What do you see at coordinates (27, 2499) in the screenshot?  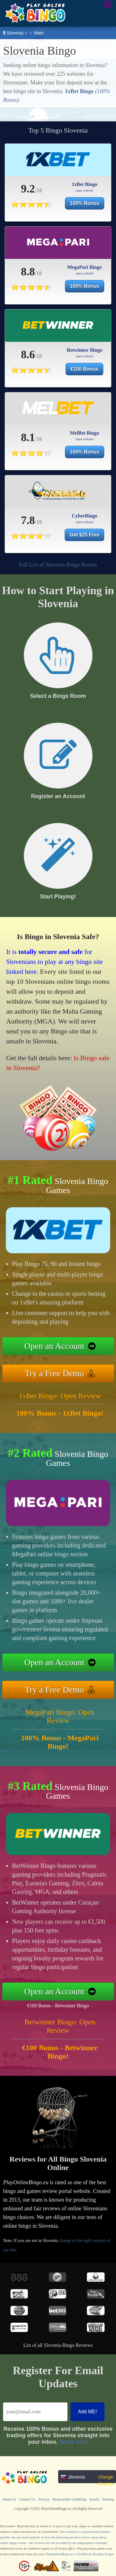 I see `Contact Us` at bounding box center [27, 2499].